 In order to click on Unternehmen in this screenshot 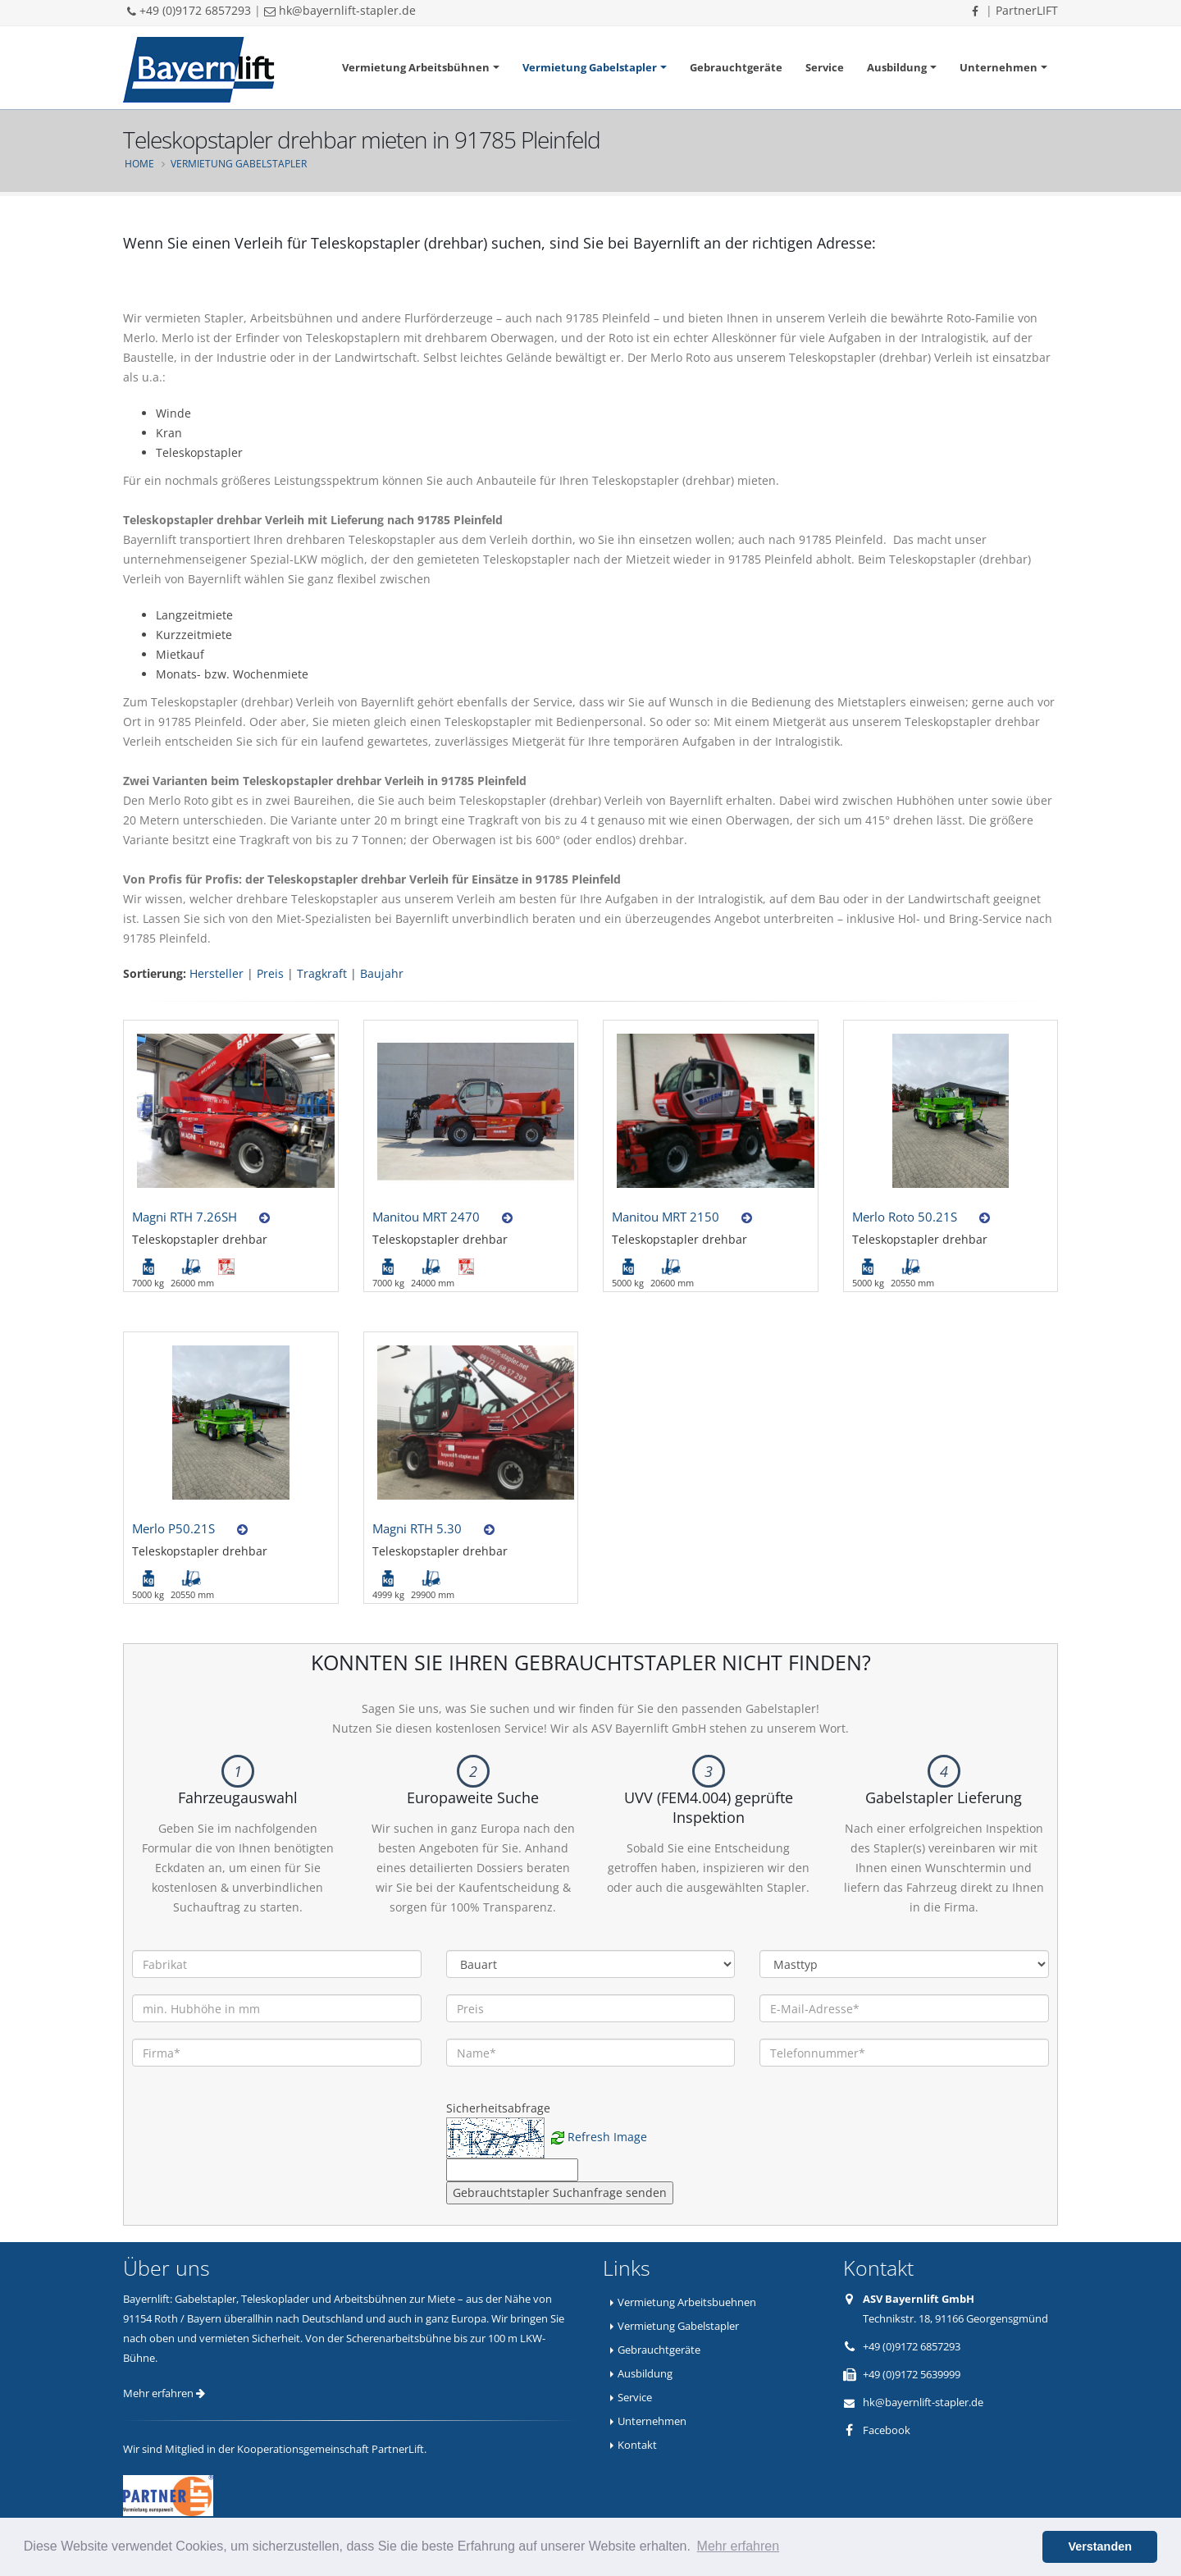, I will do `click(998, 67)`.